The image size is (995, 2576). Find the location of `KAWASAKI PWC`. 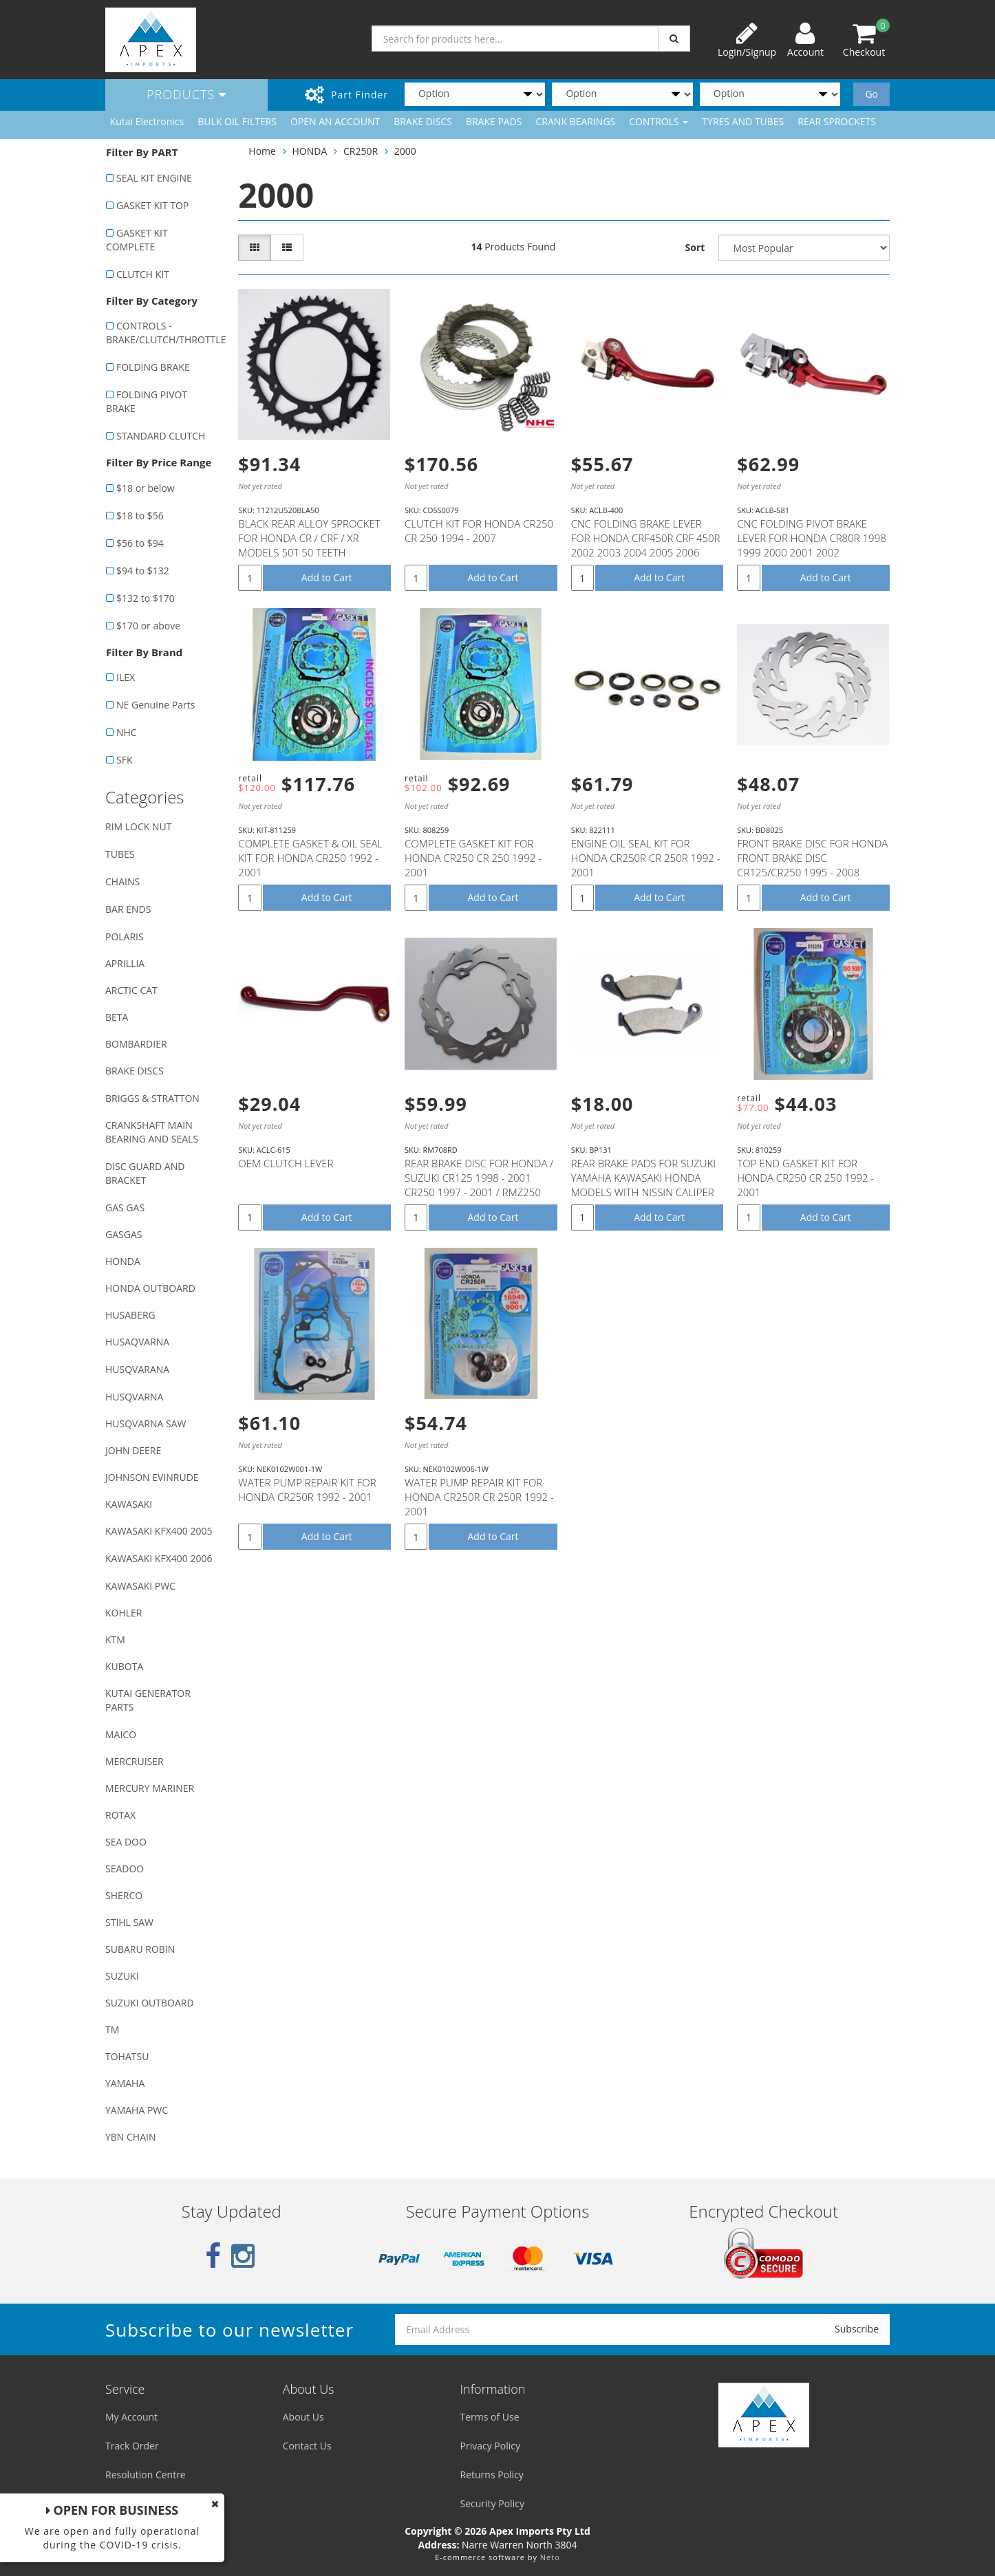

KAWASAKI PWC is located at coordinates (140, 1585).